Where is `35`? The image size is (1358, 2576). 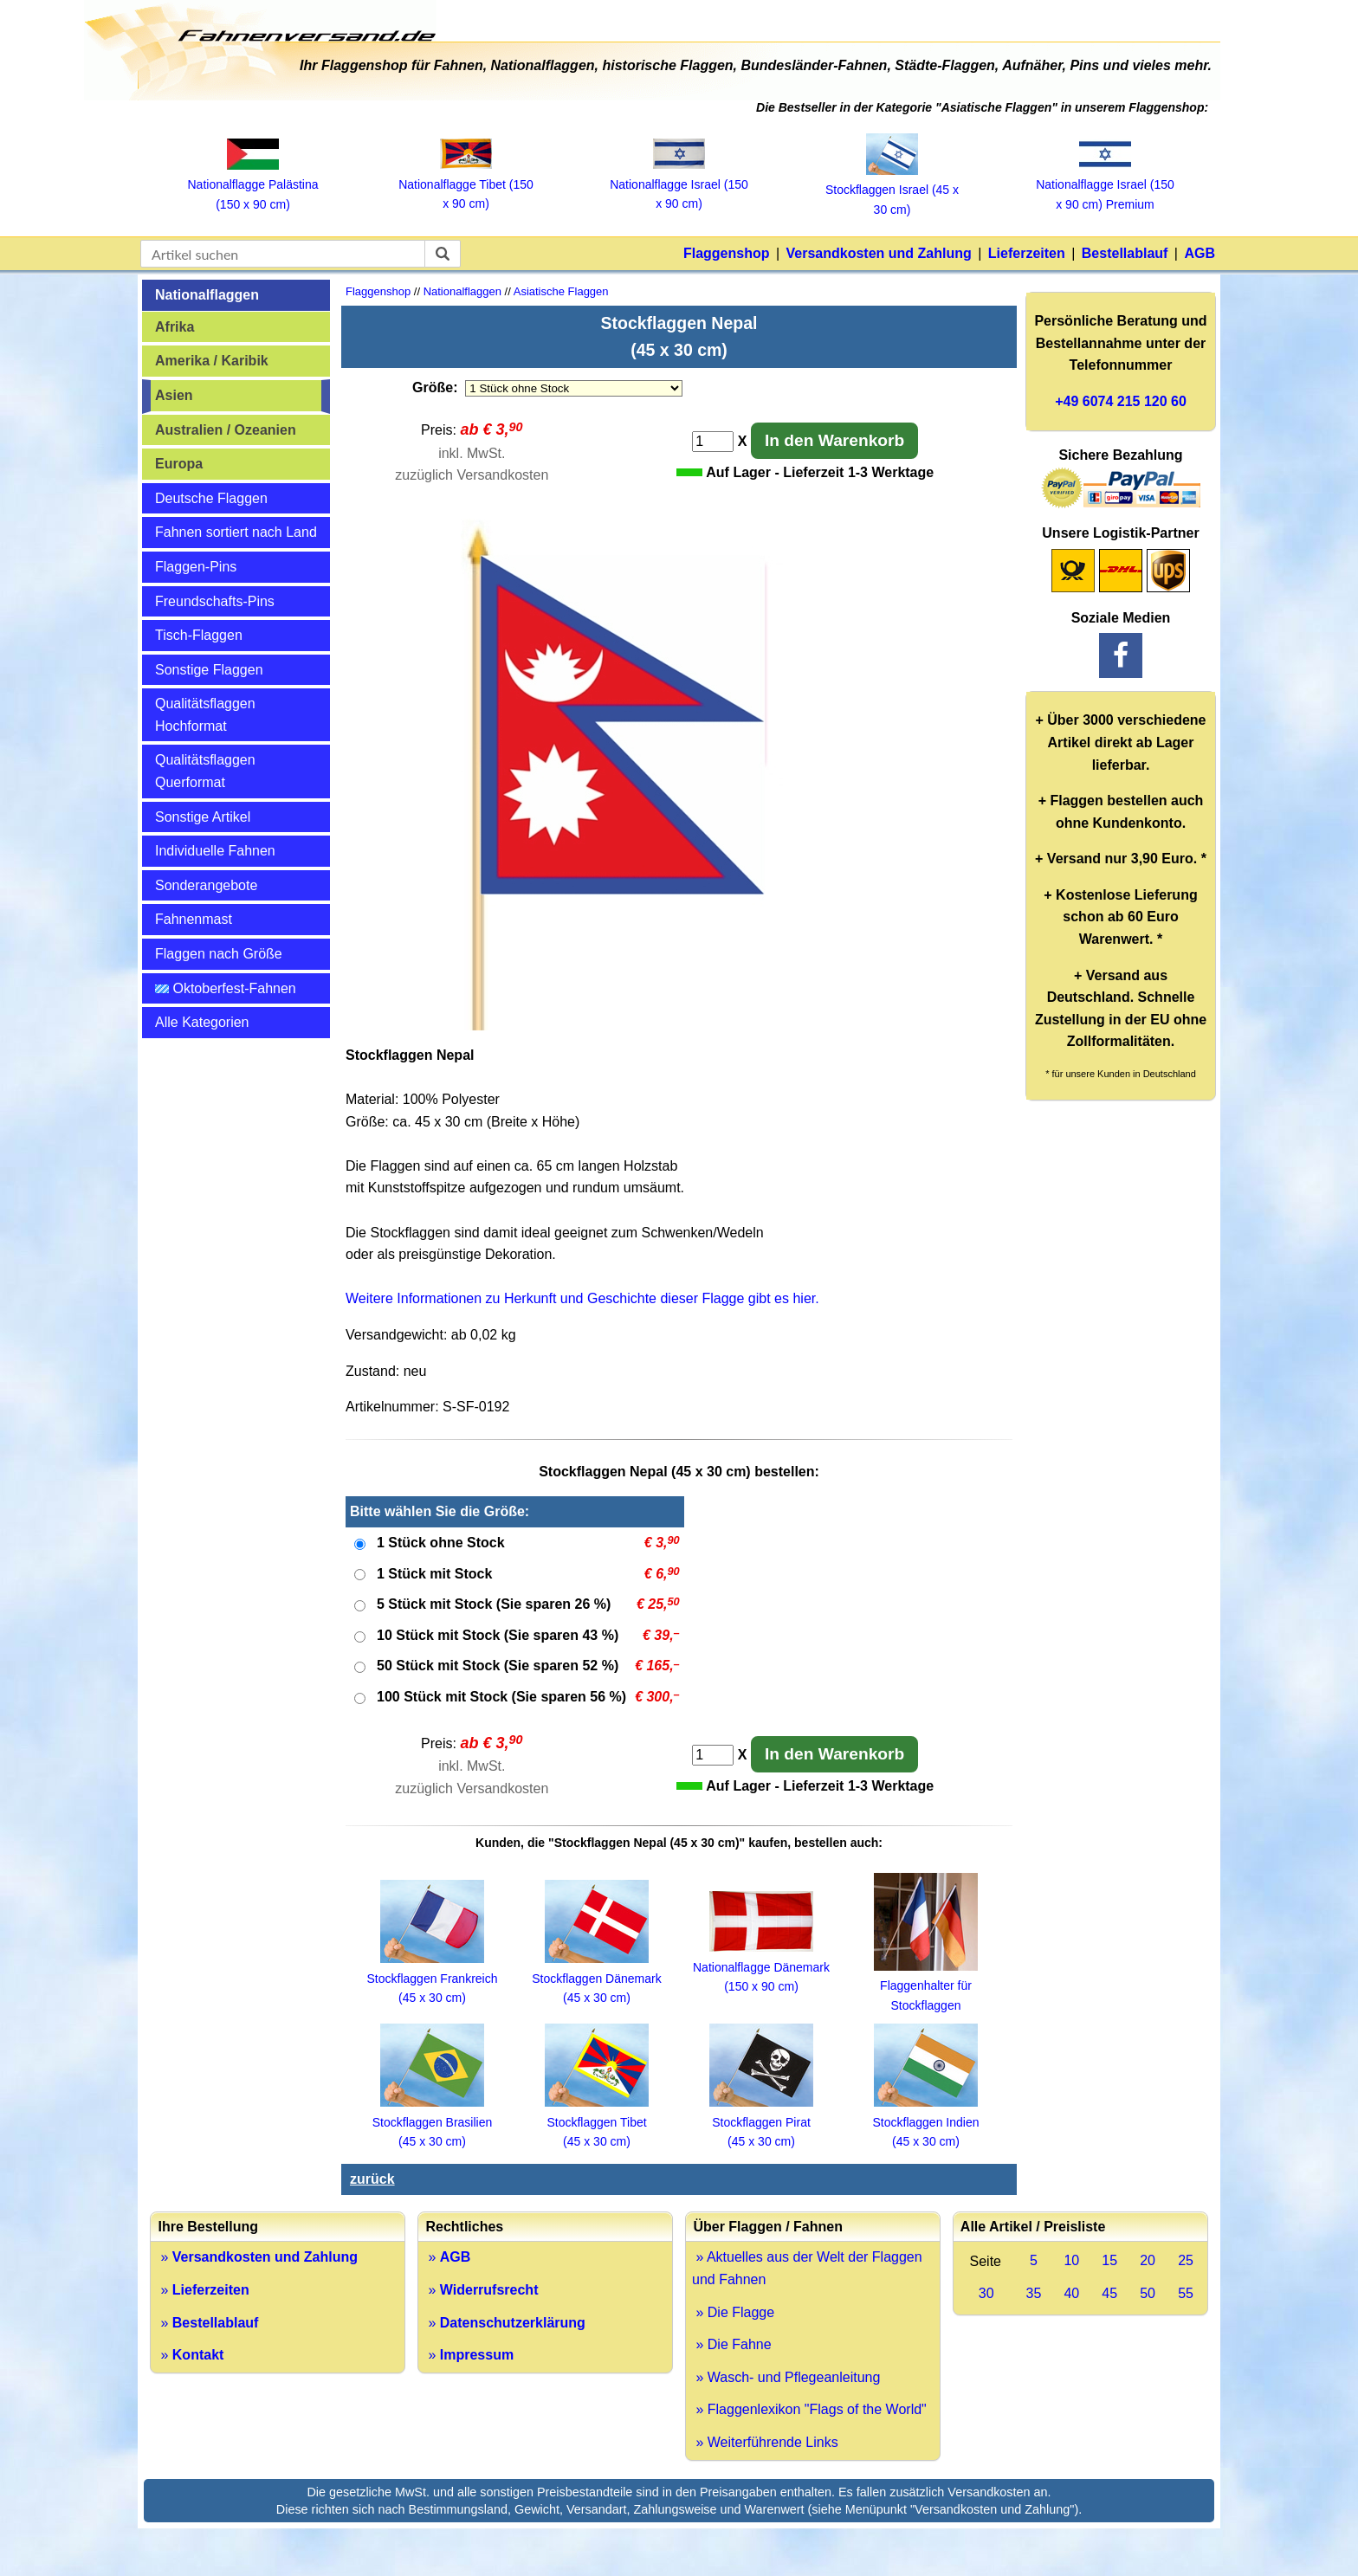 35 is located at coordinates (1034, 2293).